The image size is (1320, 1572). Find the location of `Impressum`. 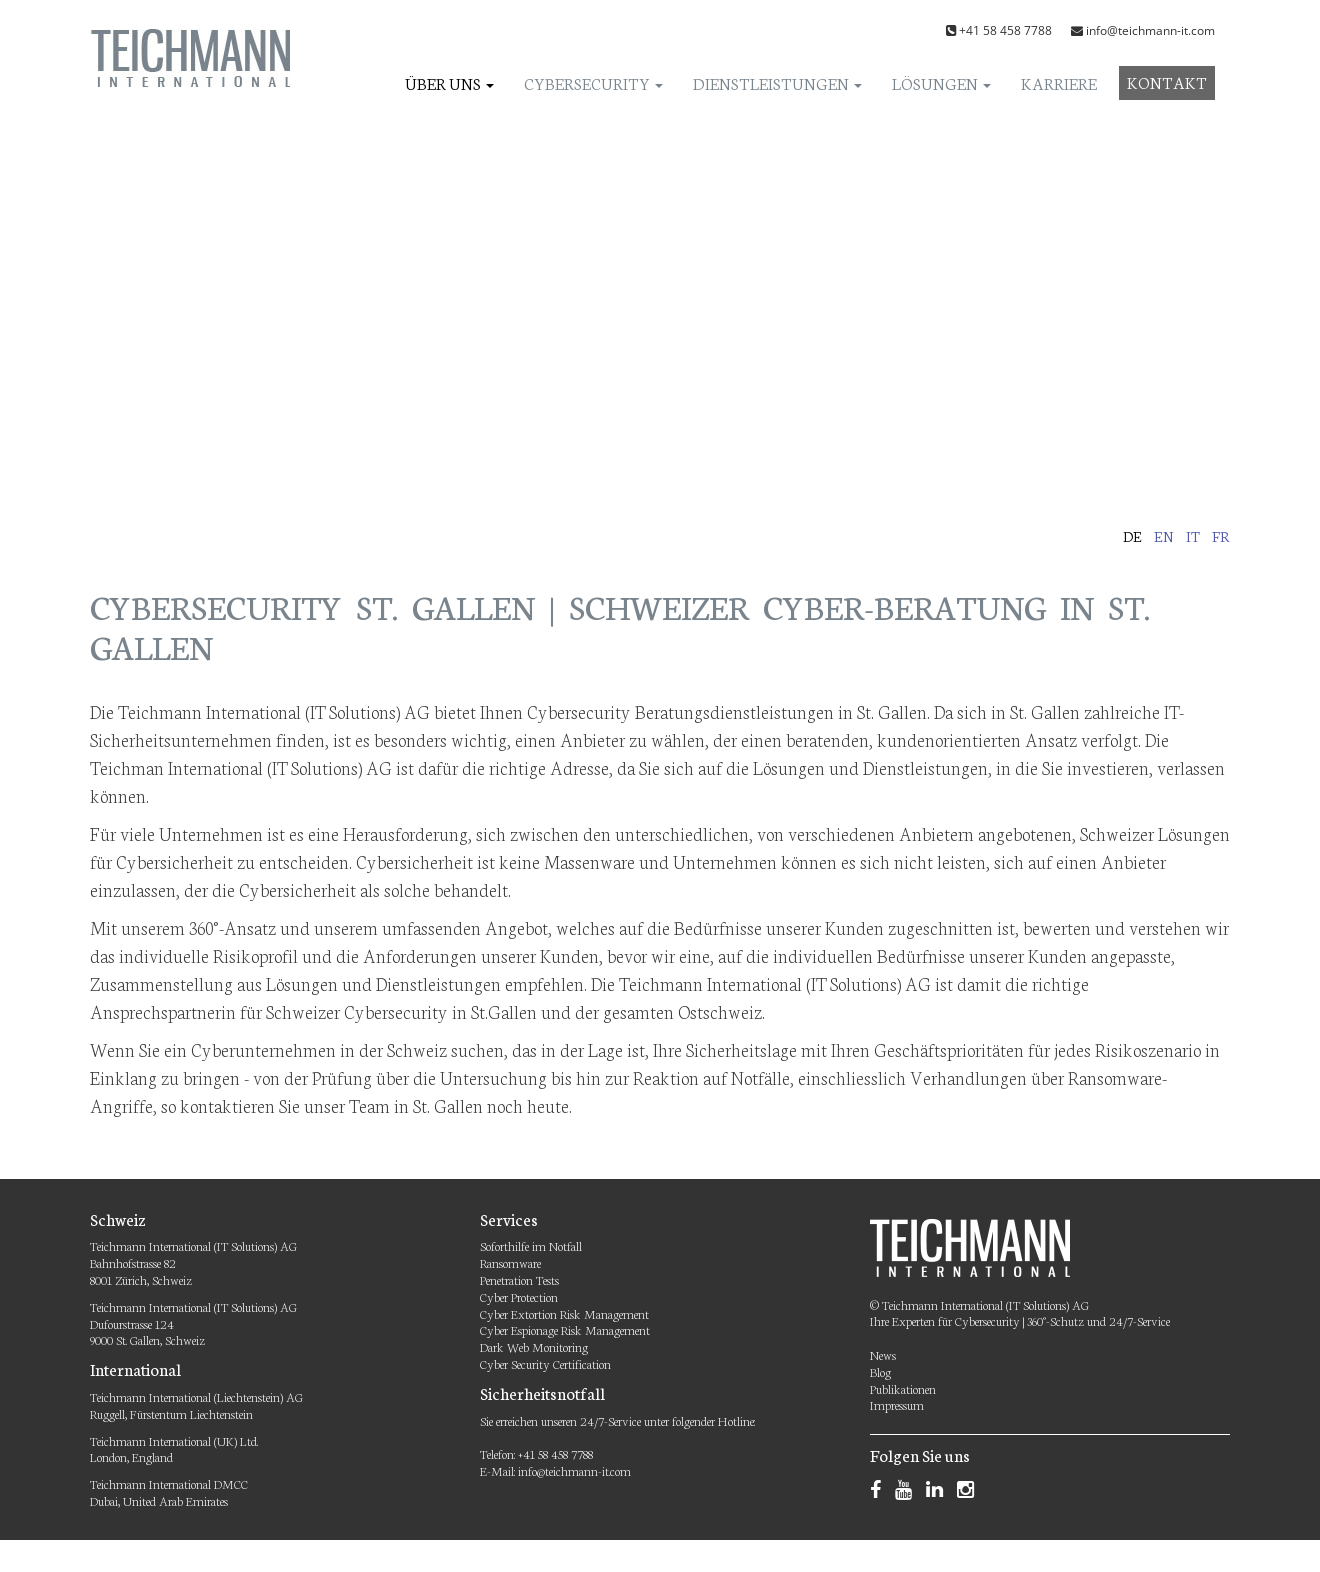

Impressum is located at coordinates (897, 1404).